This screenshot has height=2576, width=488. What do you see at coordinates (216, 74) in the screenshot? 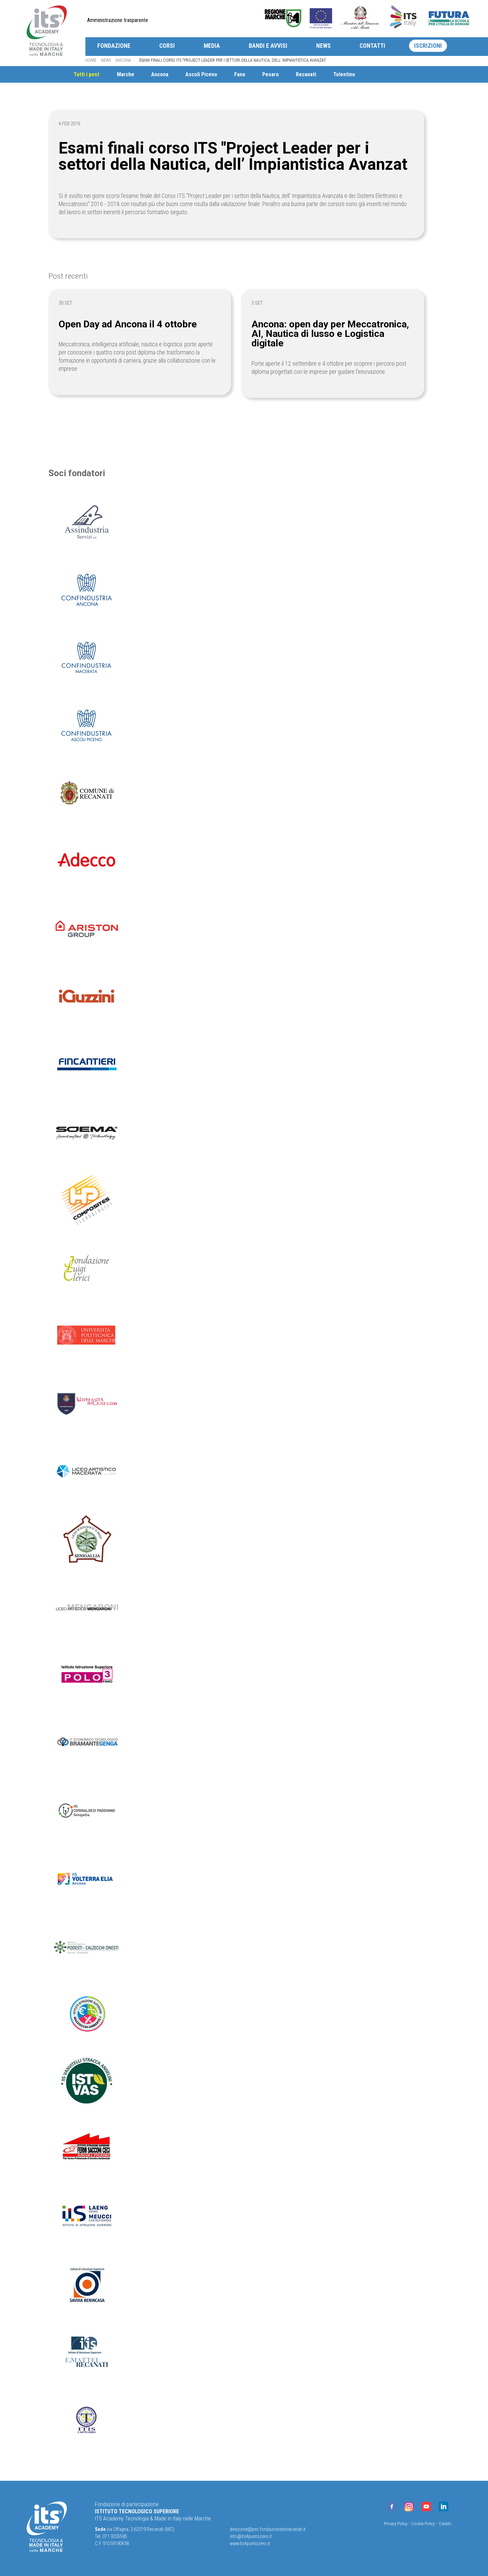
I see `Ascoli Piceno` at bounding box center [216, 74].